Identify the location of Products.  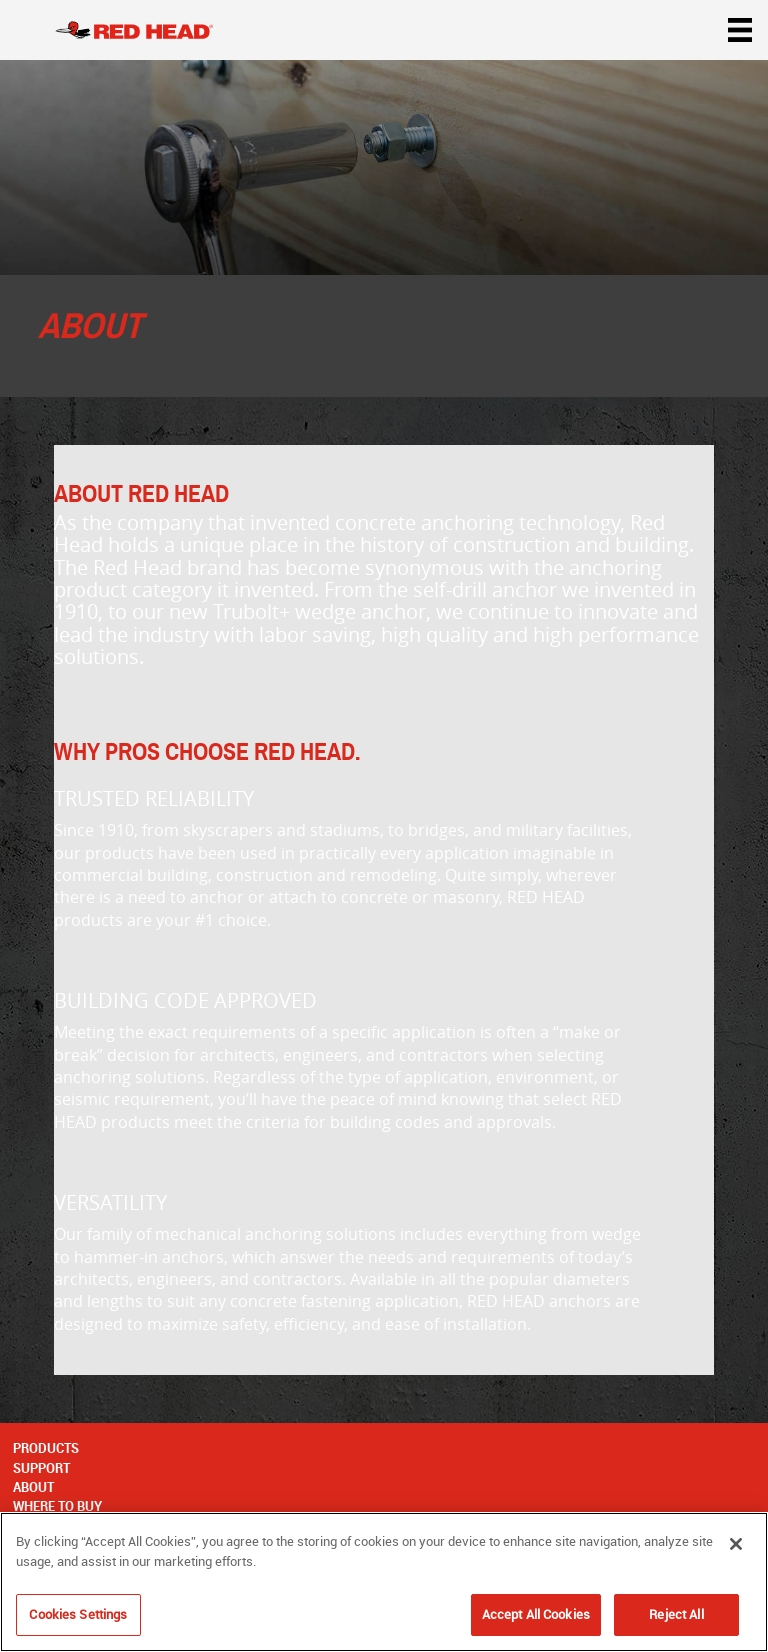
(46, 1448).